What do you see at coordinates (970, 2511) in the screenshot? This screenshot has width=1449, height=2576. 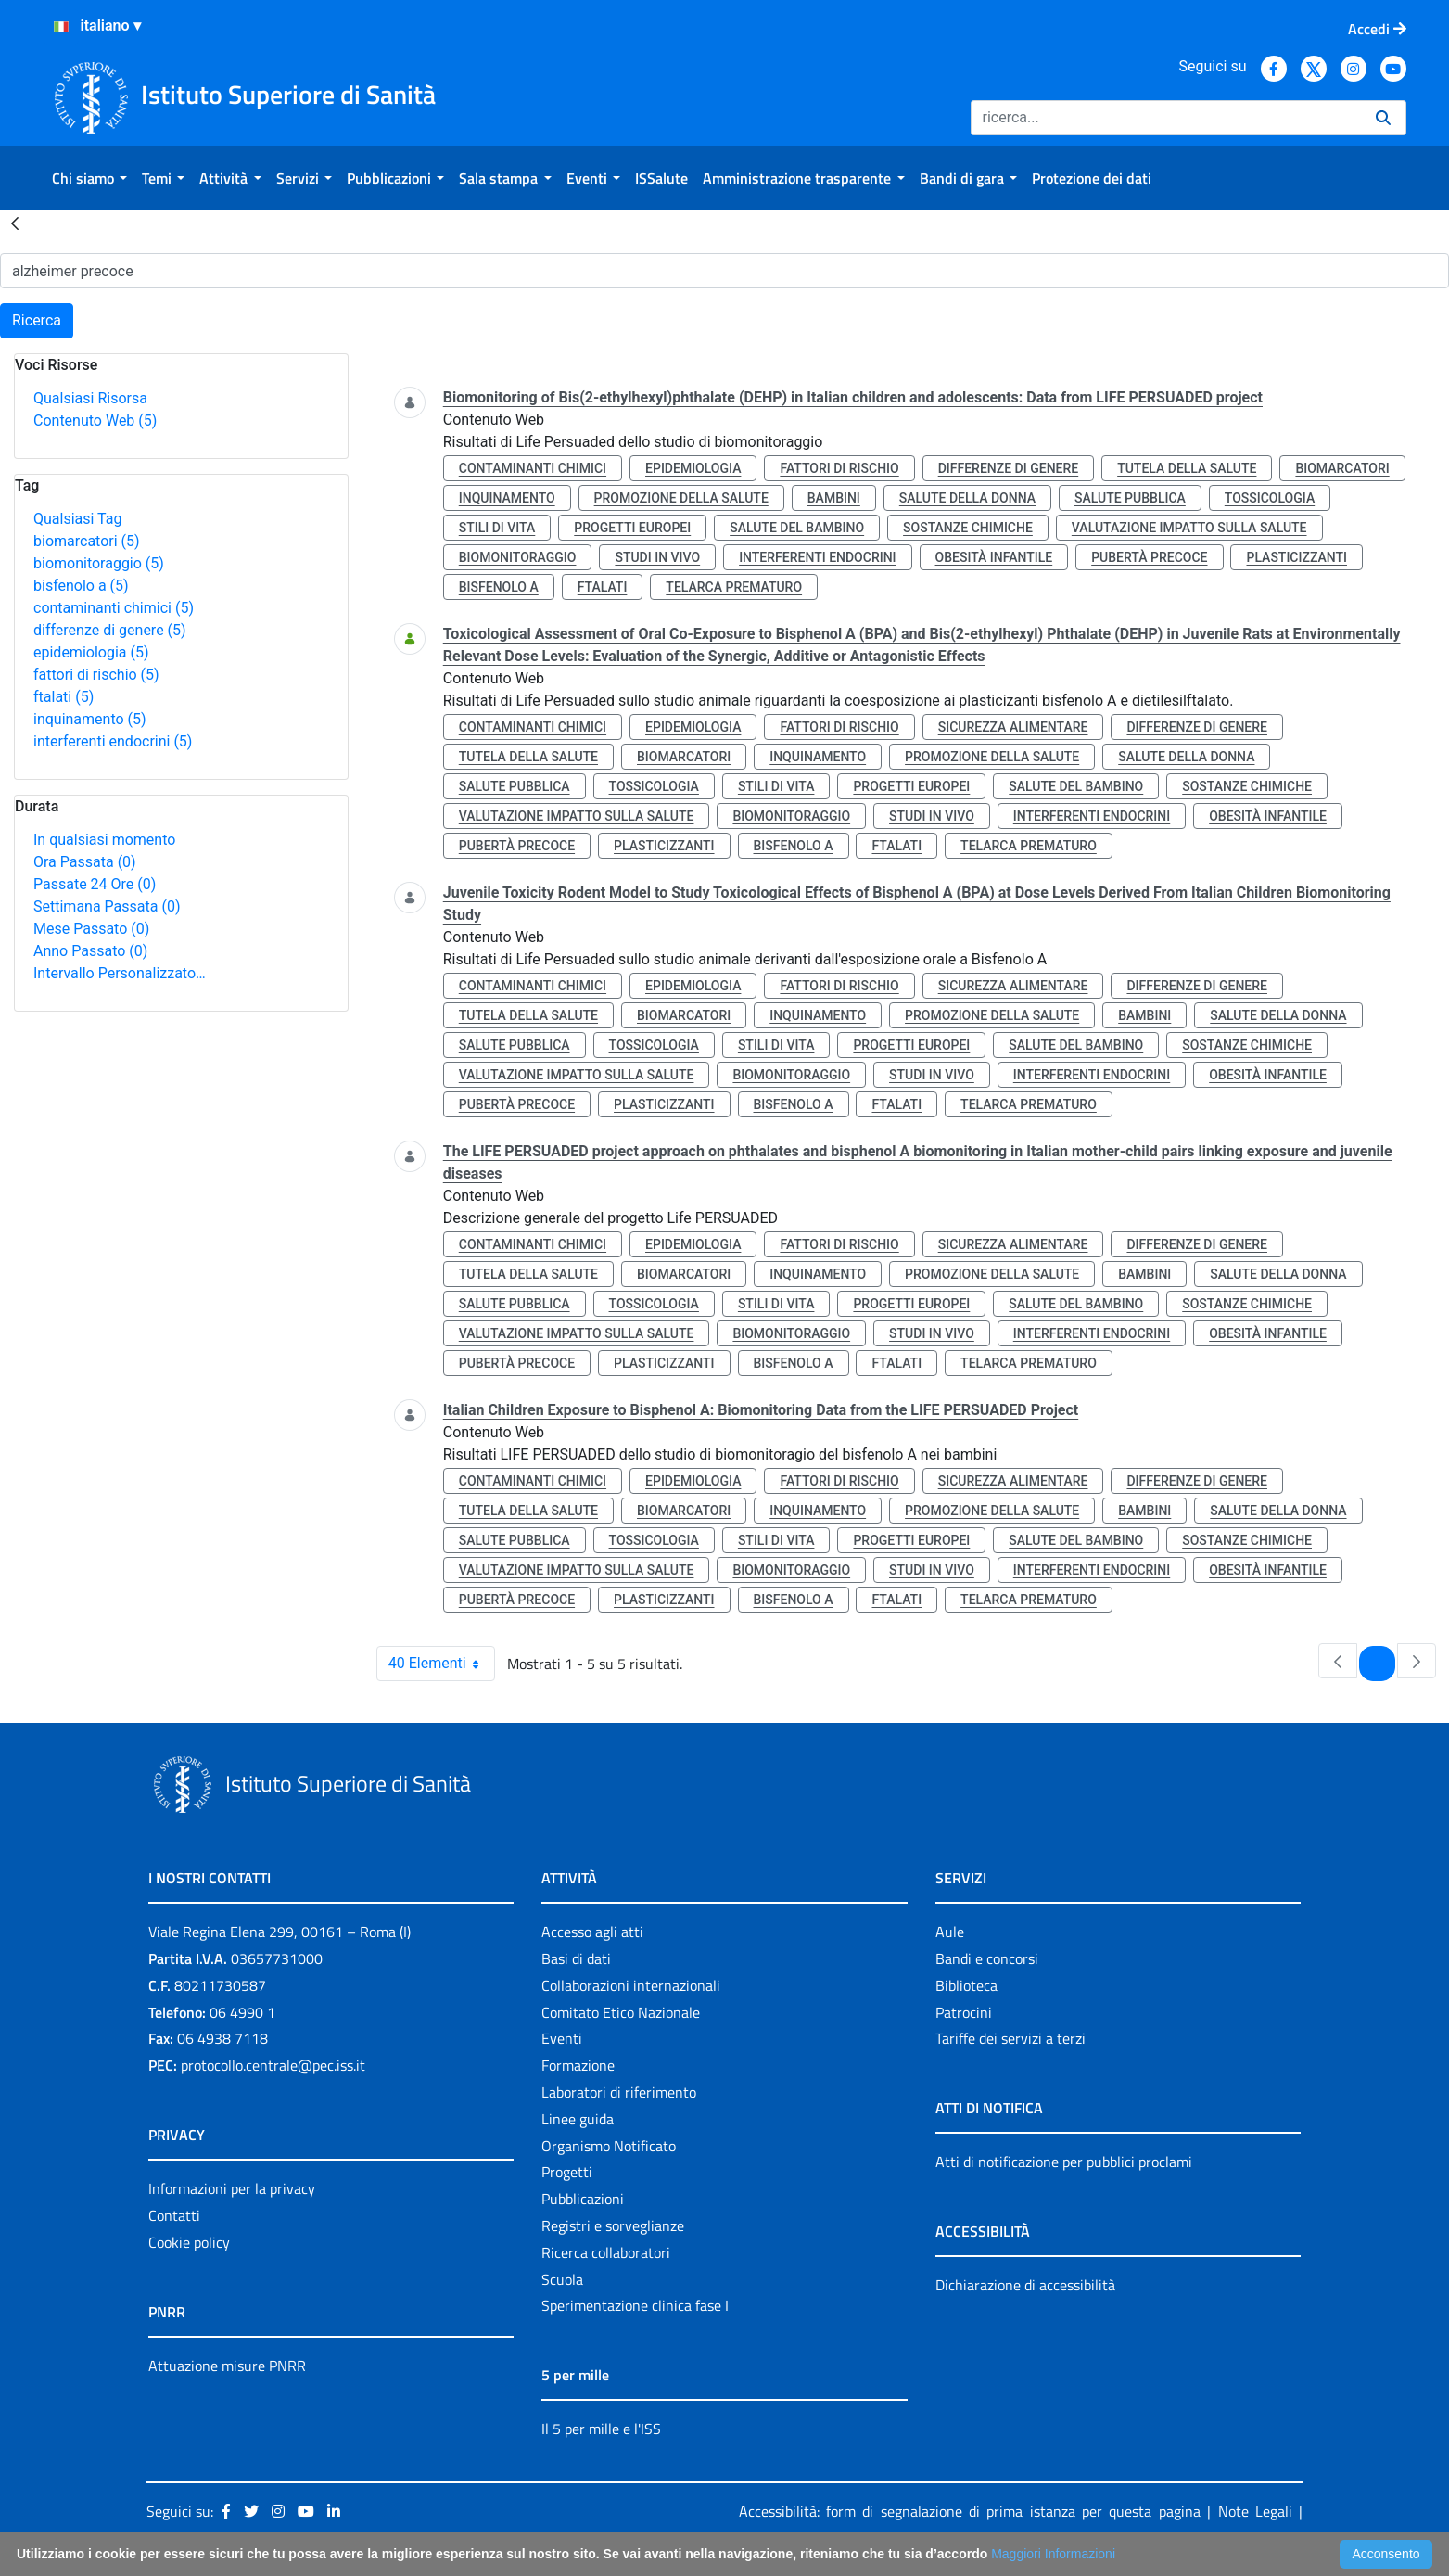 I see `Accessibilità: form di segnalazione di prima istanza per questa pagina` at bounding box center [970, 2511].